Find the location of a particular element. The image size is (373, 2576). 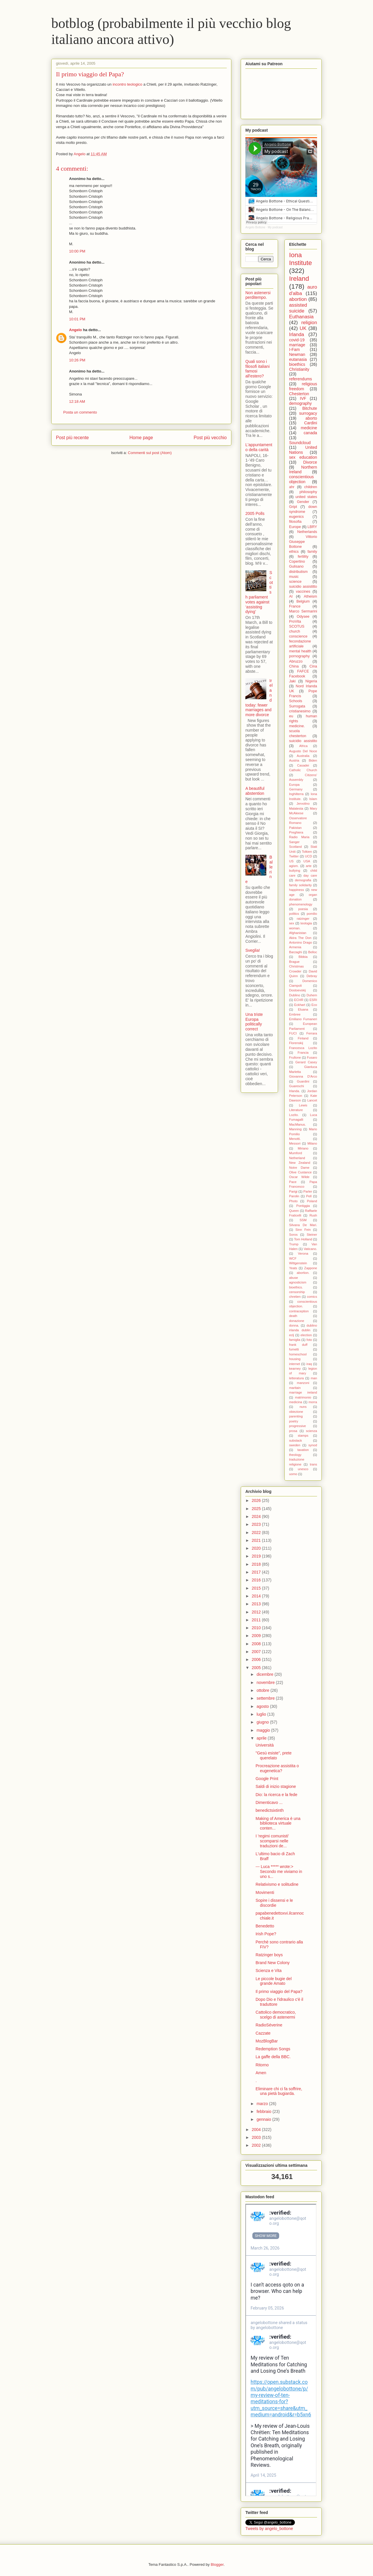

agosto is located at coordinates (263, 1706).